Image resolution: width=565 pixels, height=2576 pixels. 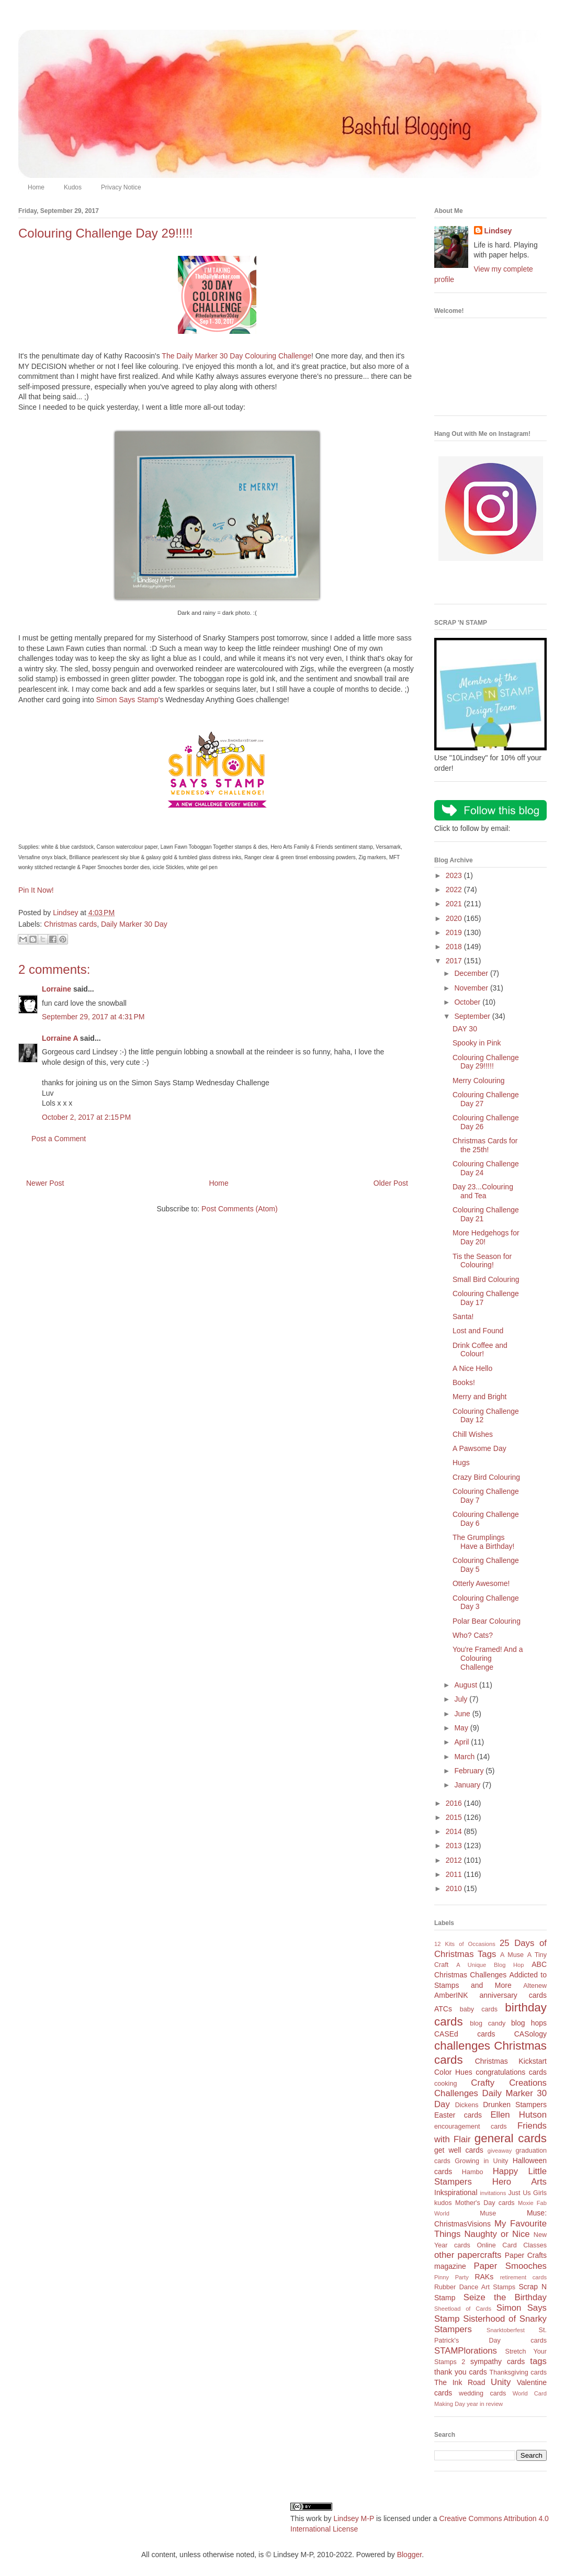 What do you see at coordinates (58, 1138) in the screenshot?
I see `Post a Comment` at bounding box center [58, 1138].